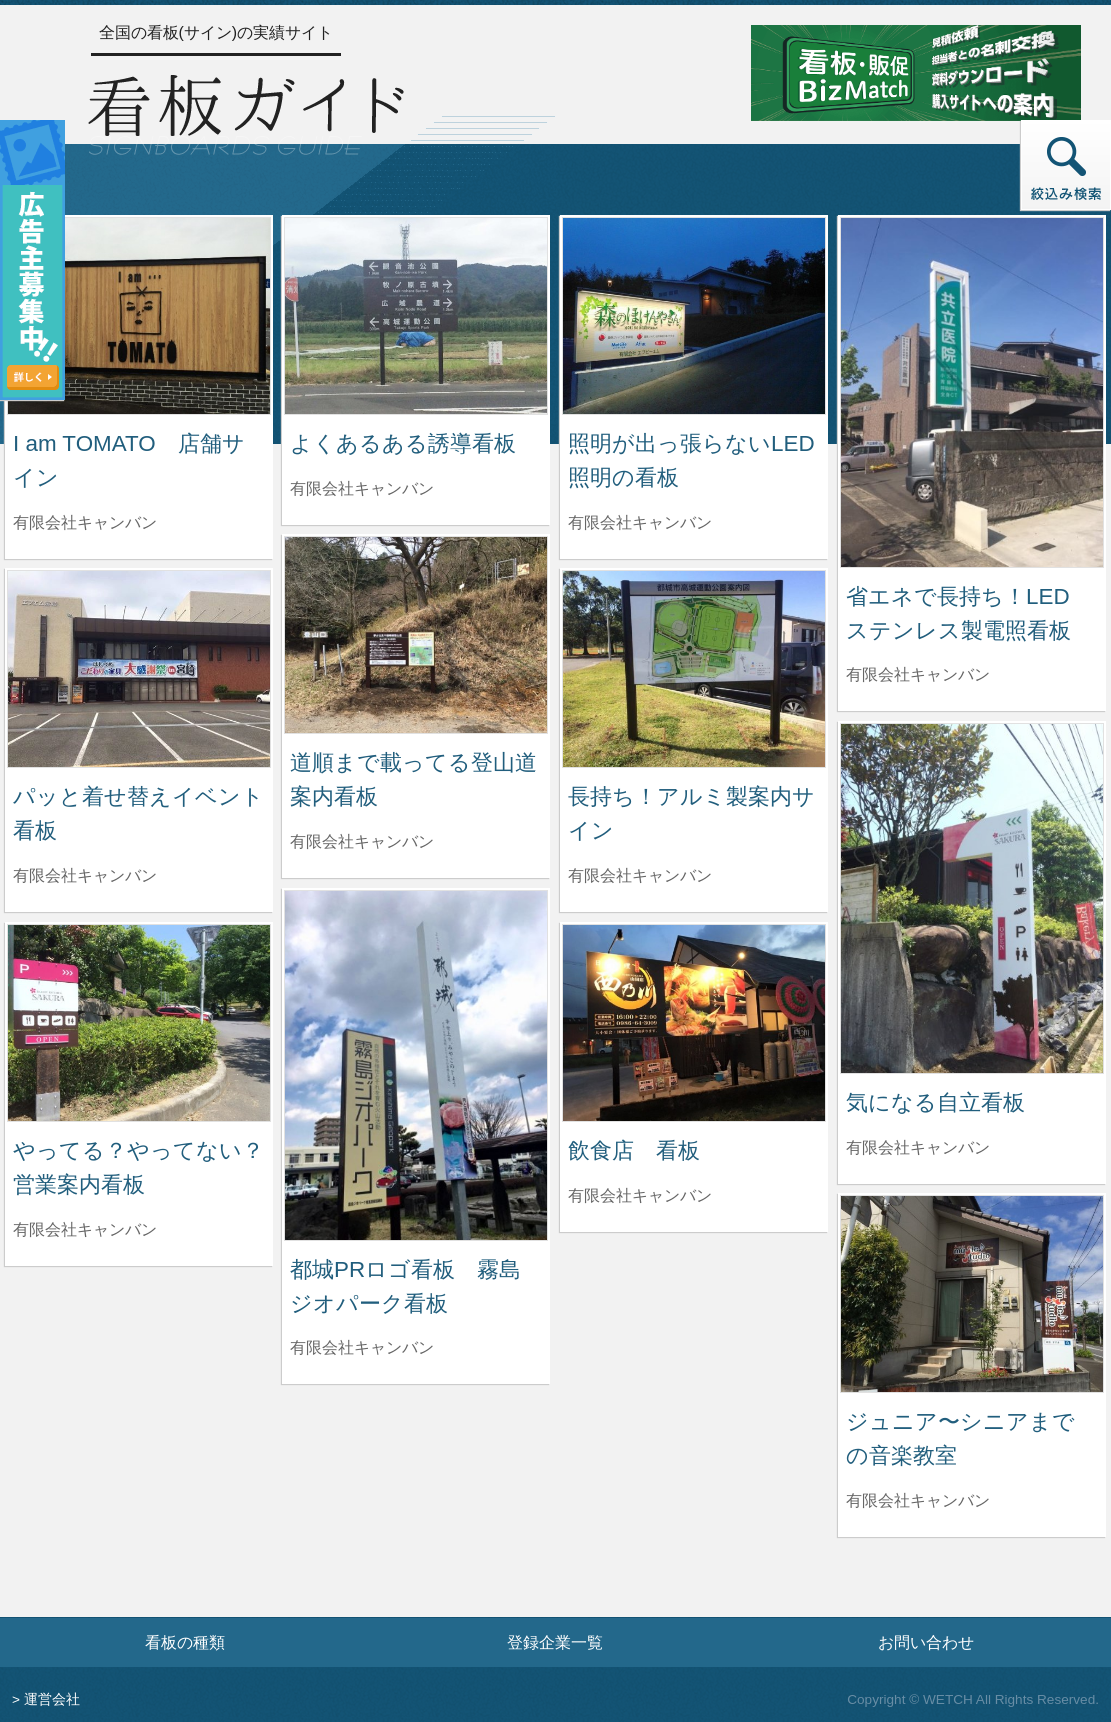  What do you see at coordinates (972, 1292) in the screenshot?
I see `[ジュニア〜シニアまでの音楽教室の詳細へ]` at bounding box center [972, 1292].